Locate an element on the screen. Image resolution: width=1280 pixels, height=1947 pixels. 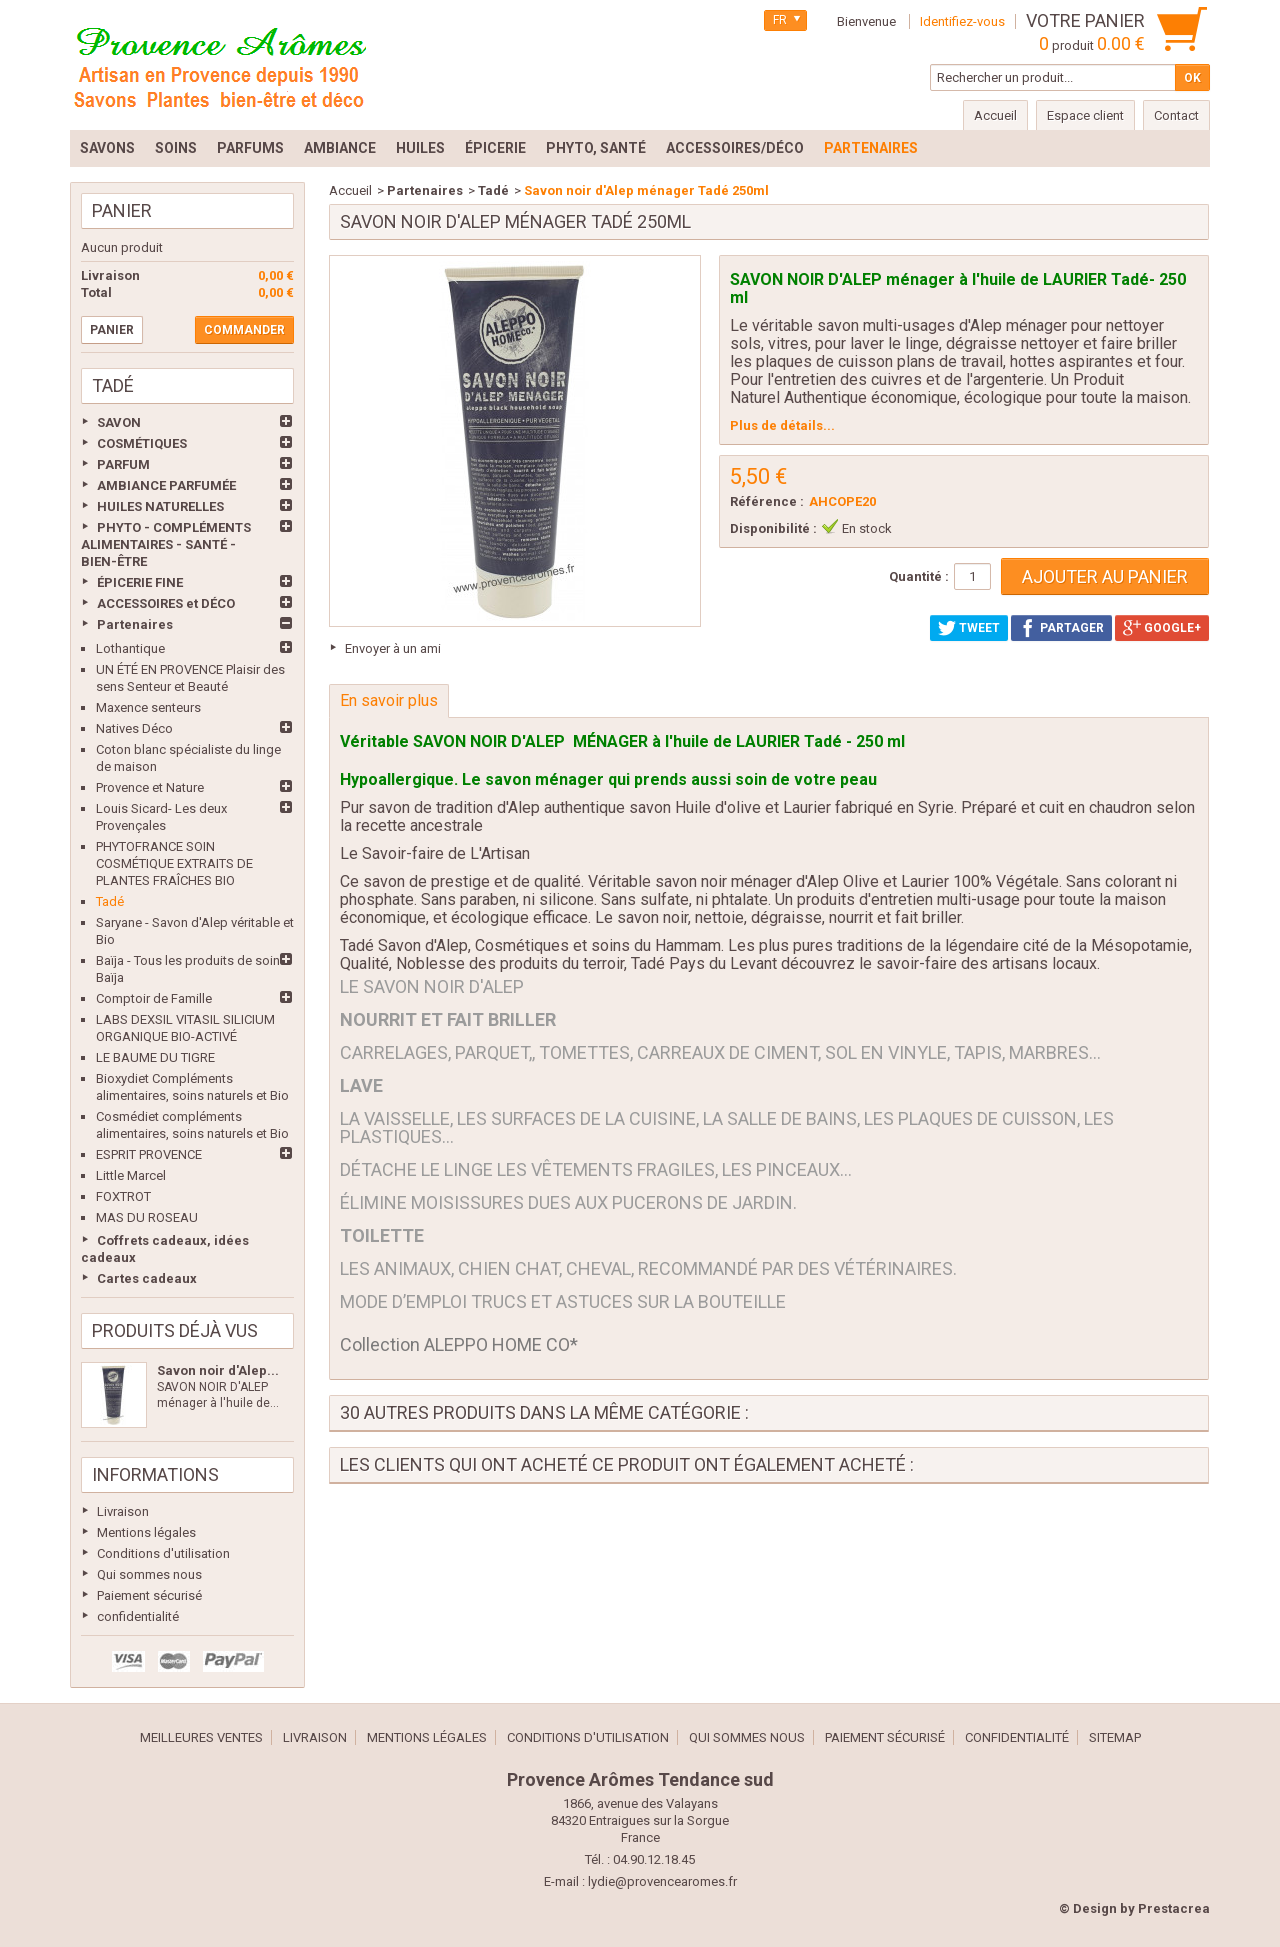
ESPRIT PROVENCE is located at coordinates (149, 1154).